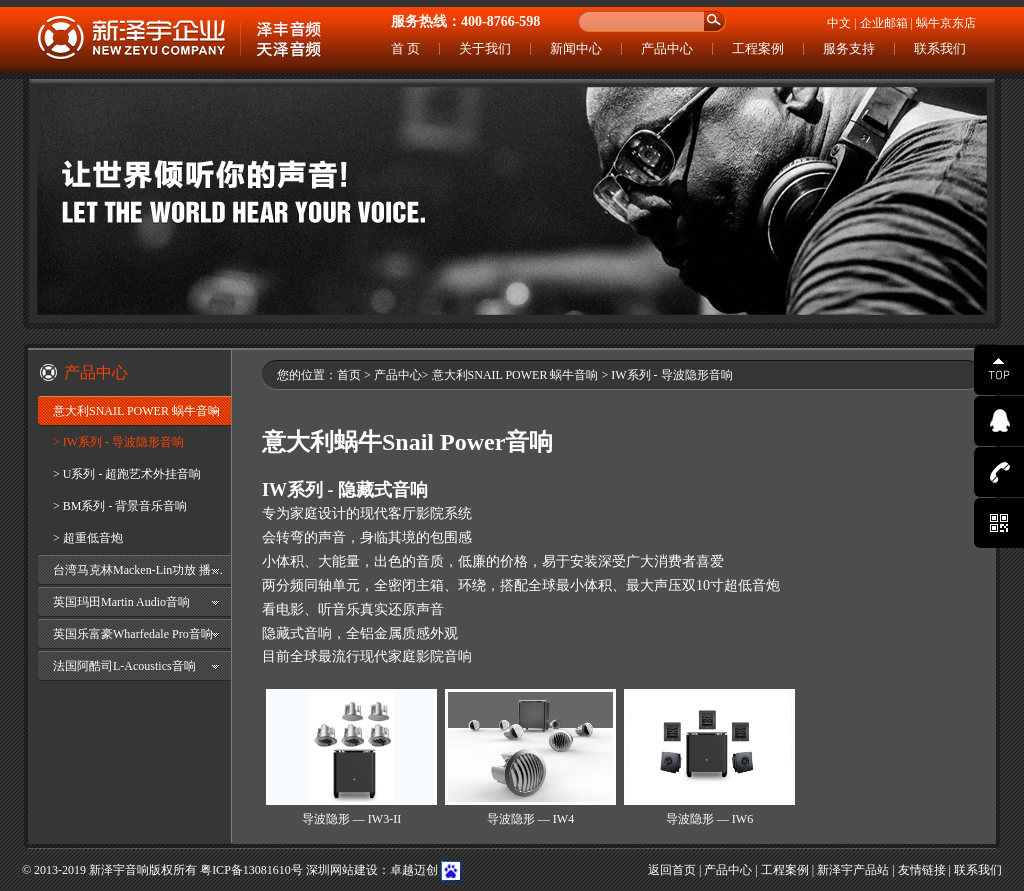 This screenshot has width=1024, height=891. I want to click on 中文, so click(839, 23).